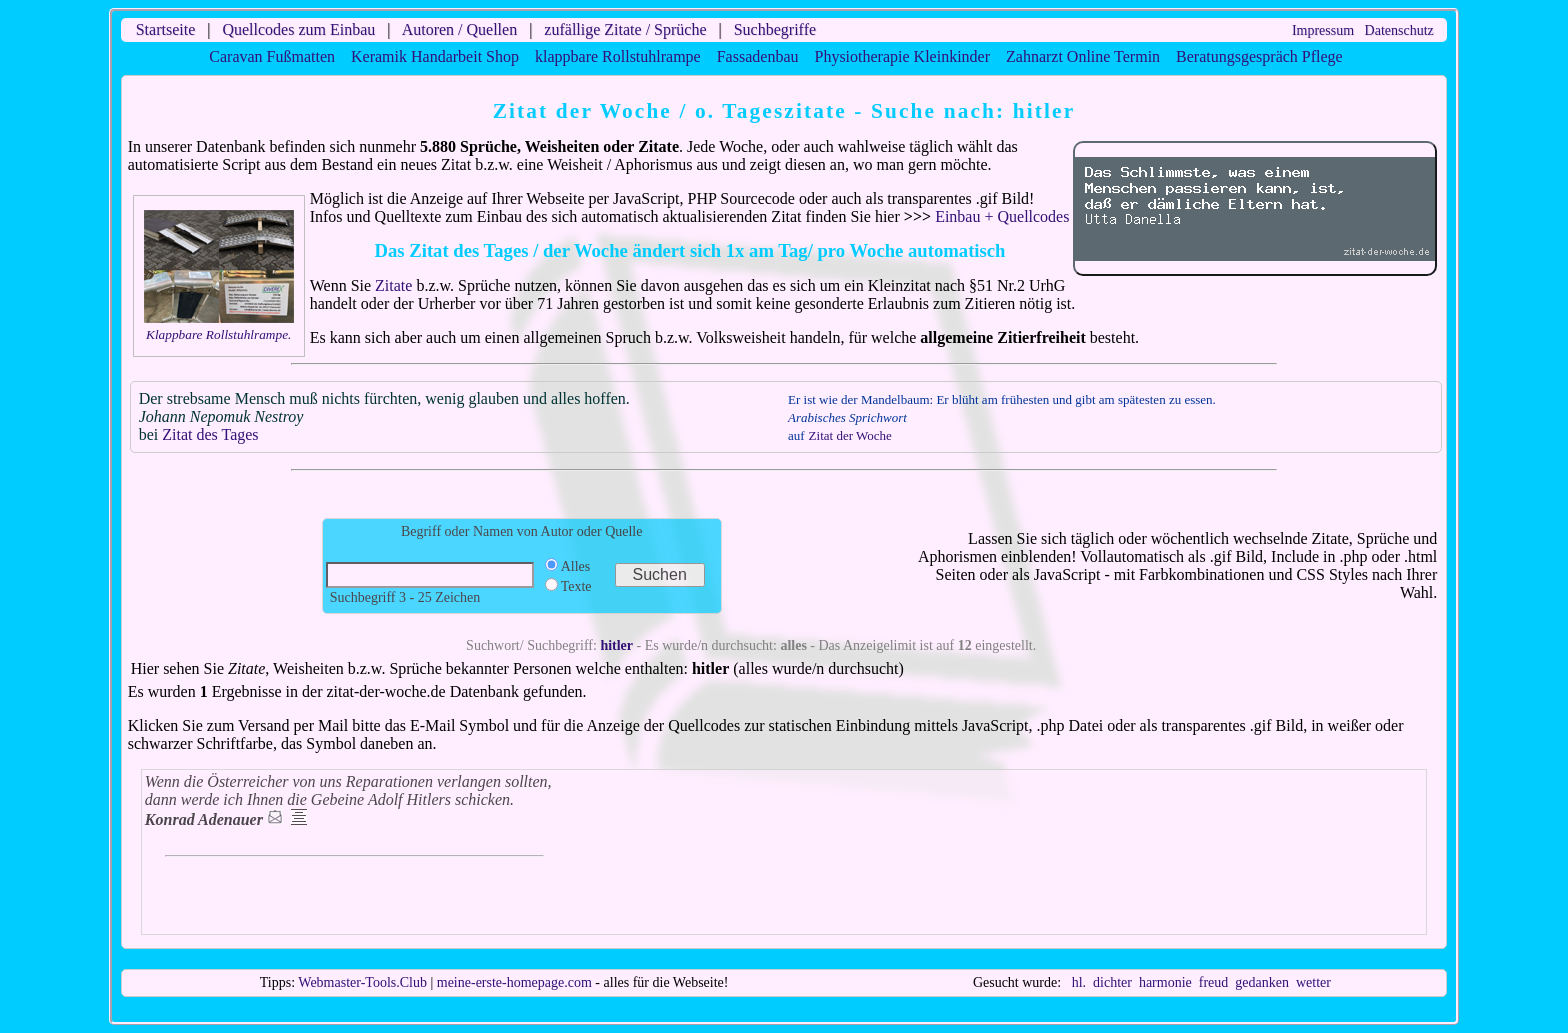 Image resolution: width=1568 pixels, height=1033 pixels. Describe the element at coordinates (775, 29) in the screenshot. I see `Suchbegriffe` at that location.